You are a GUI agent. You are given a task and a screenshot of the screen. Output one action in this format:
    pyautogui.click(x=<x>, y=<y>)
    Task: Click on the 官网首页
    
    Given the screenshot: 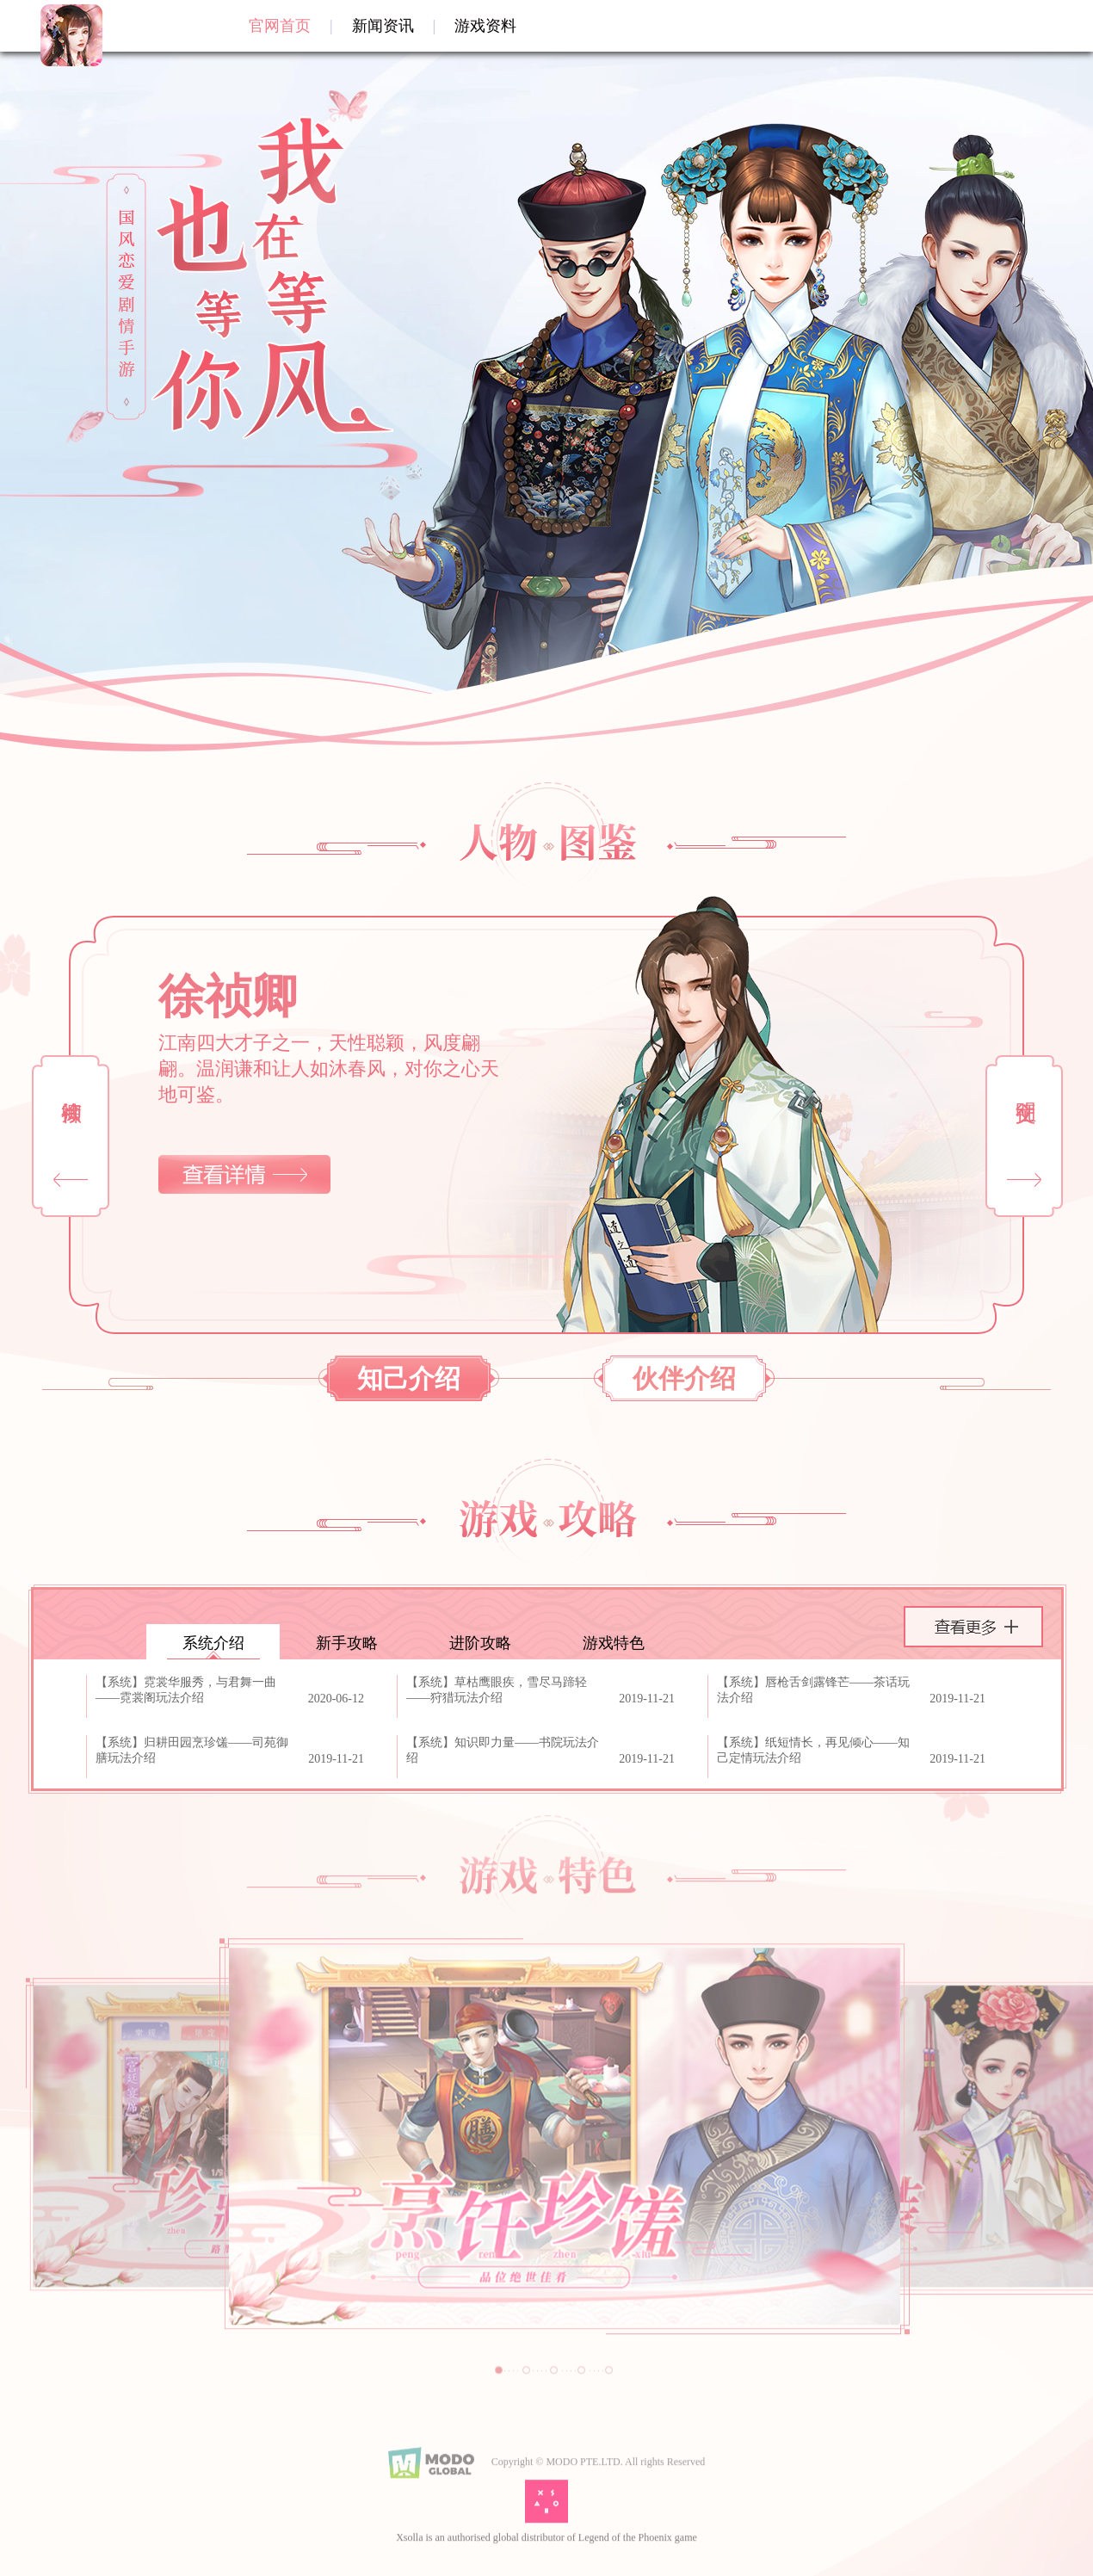 What is the action you would take?
    pyautogui.click(x=280, y=25)
    